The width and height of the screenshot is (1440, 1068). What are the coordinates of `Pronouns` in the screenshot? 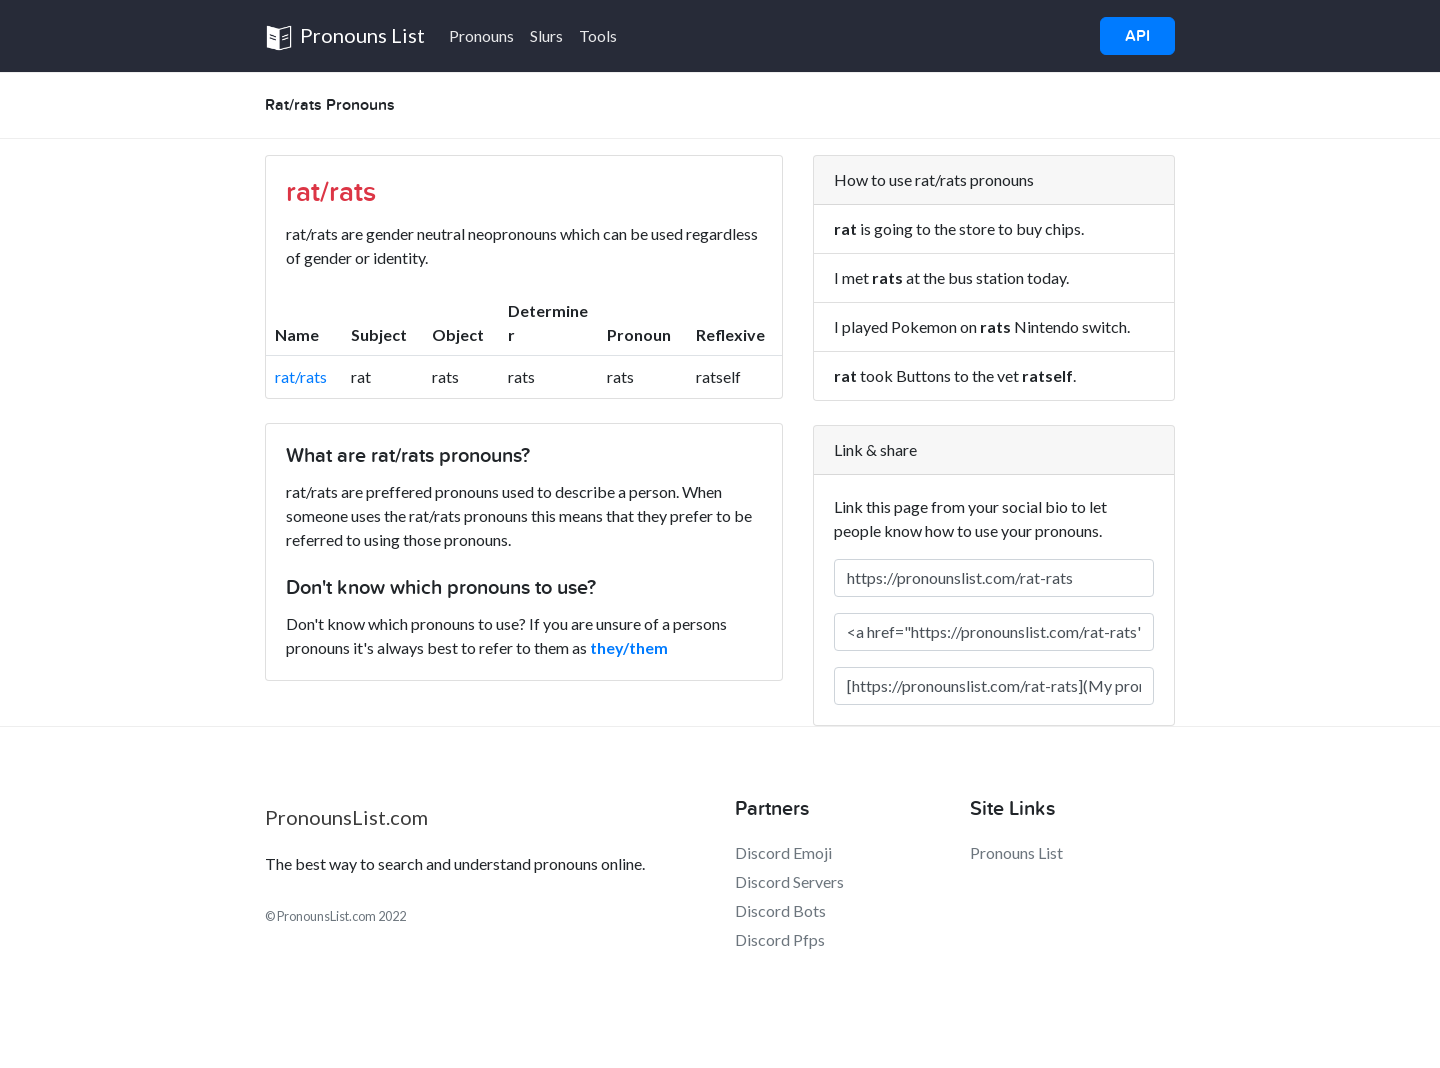 It's located at (481, 35).